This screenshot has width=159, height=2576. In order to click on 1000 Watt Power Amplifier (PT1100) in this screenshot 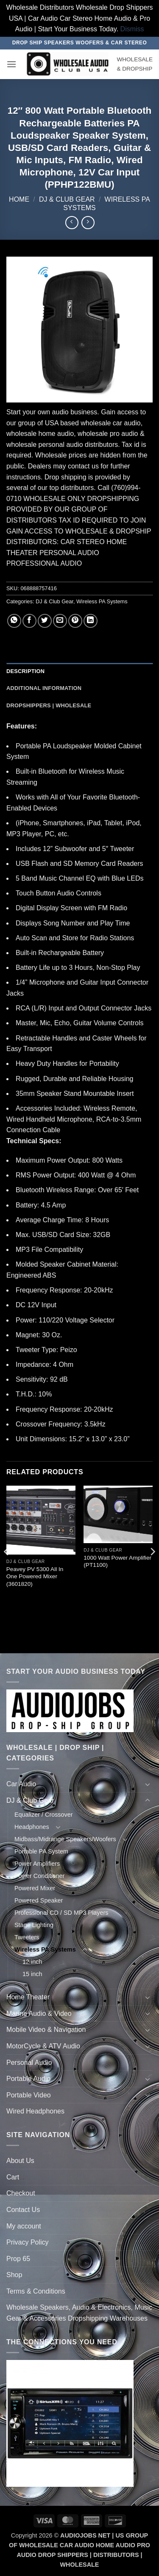, I will do `click(117, 1562)`.